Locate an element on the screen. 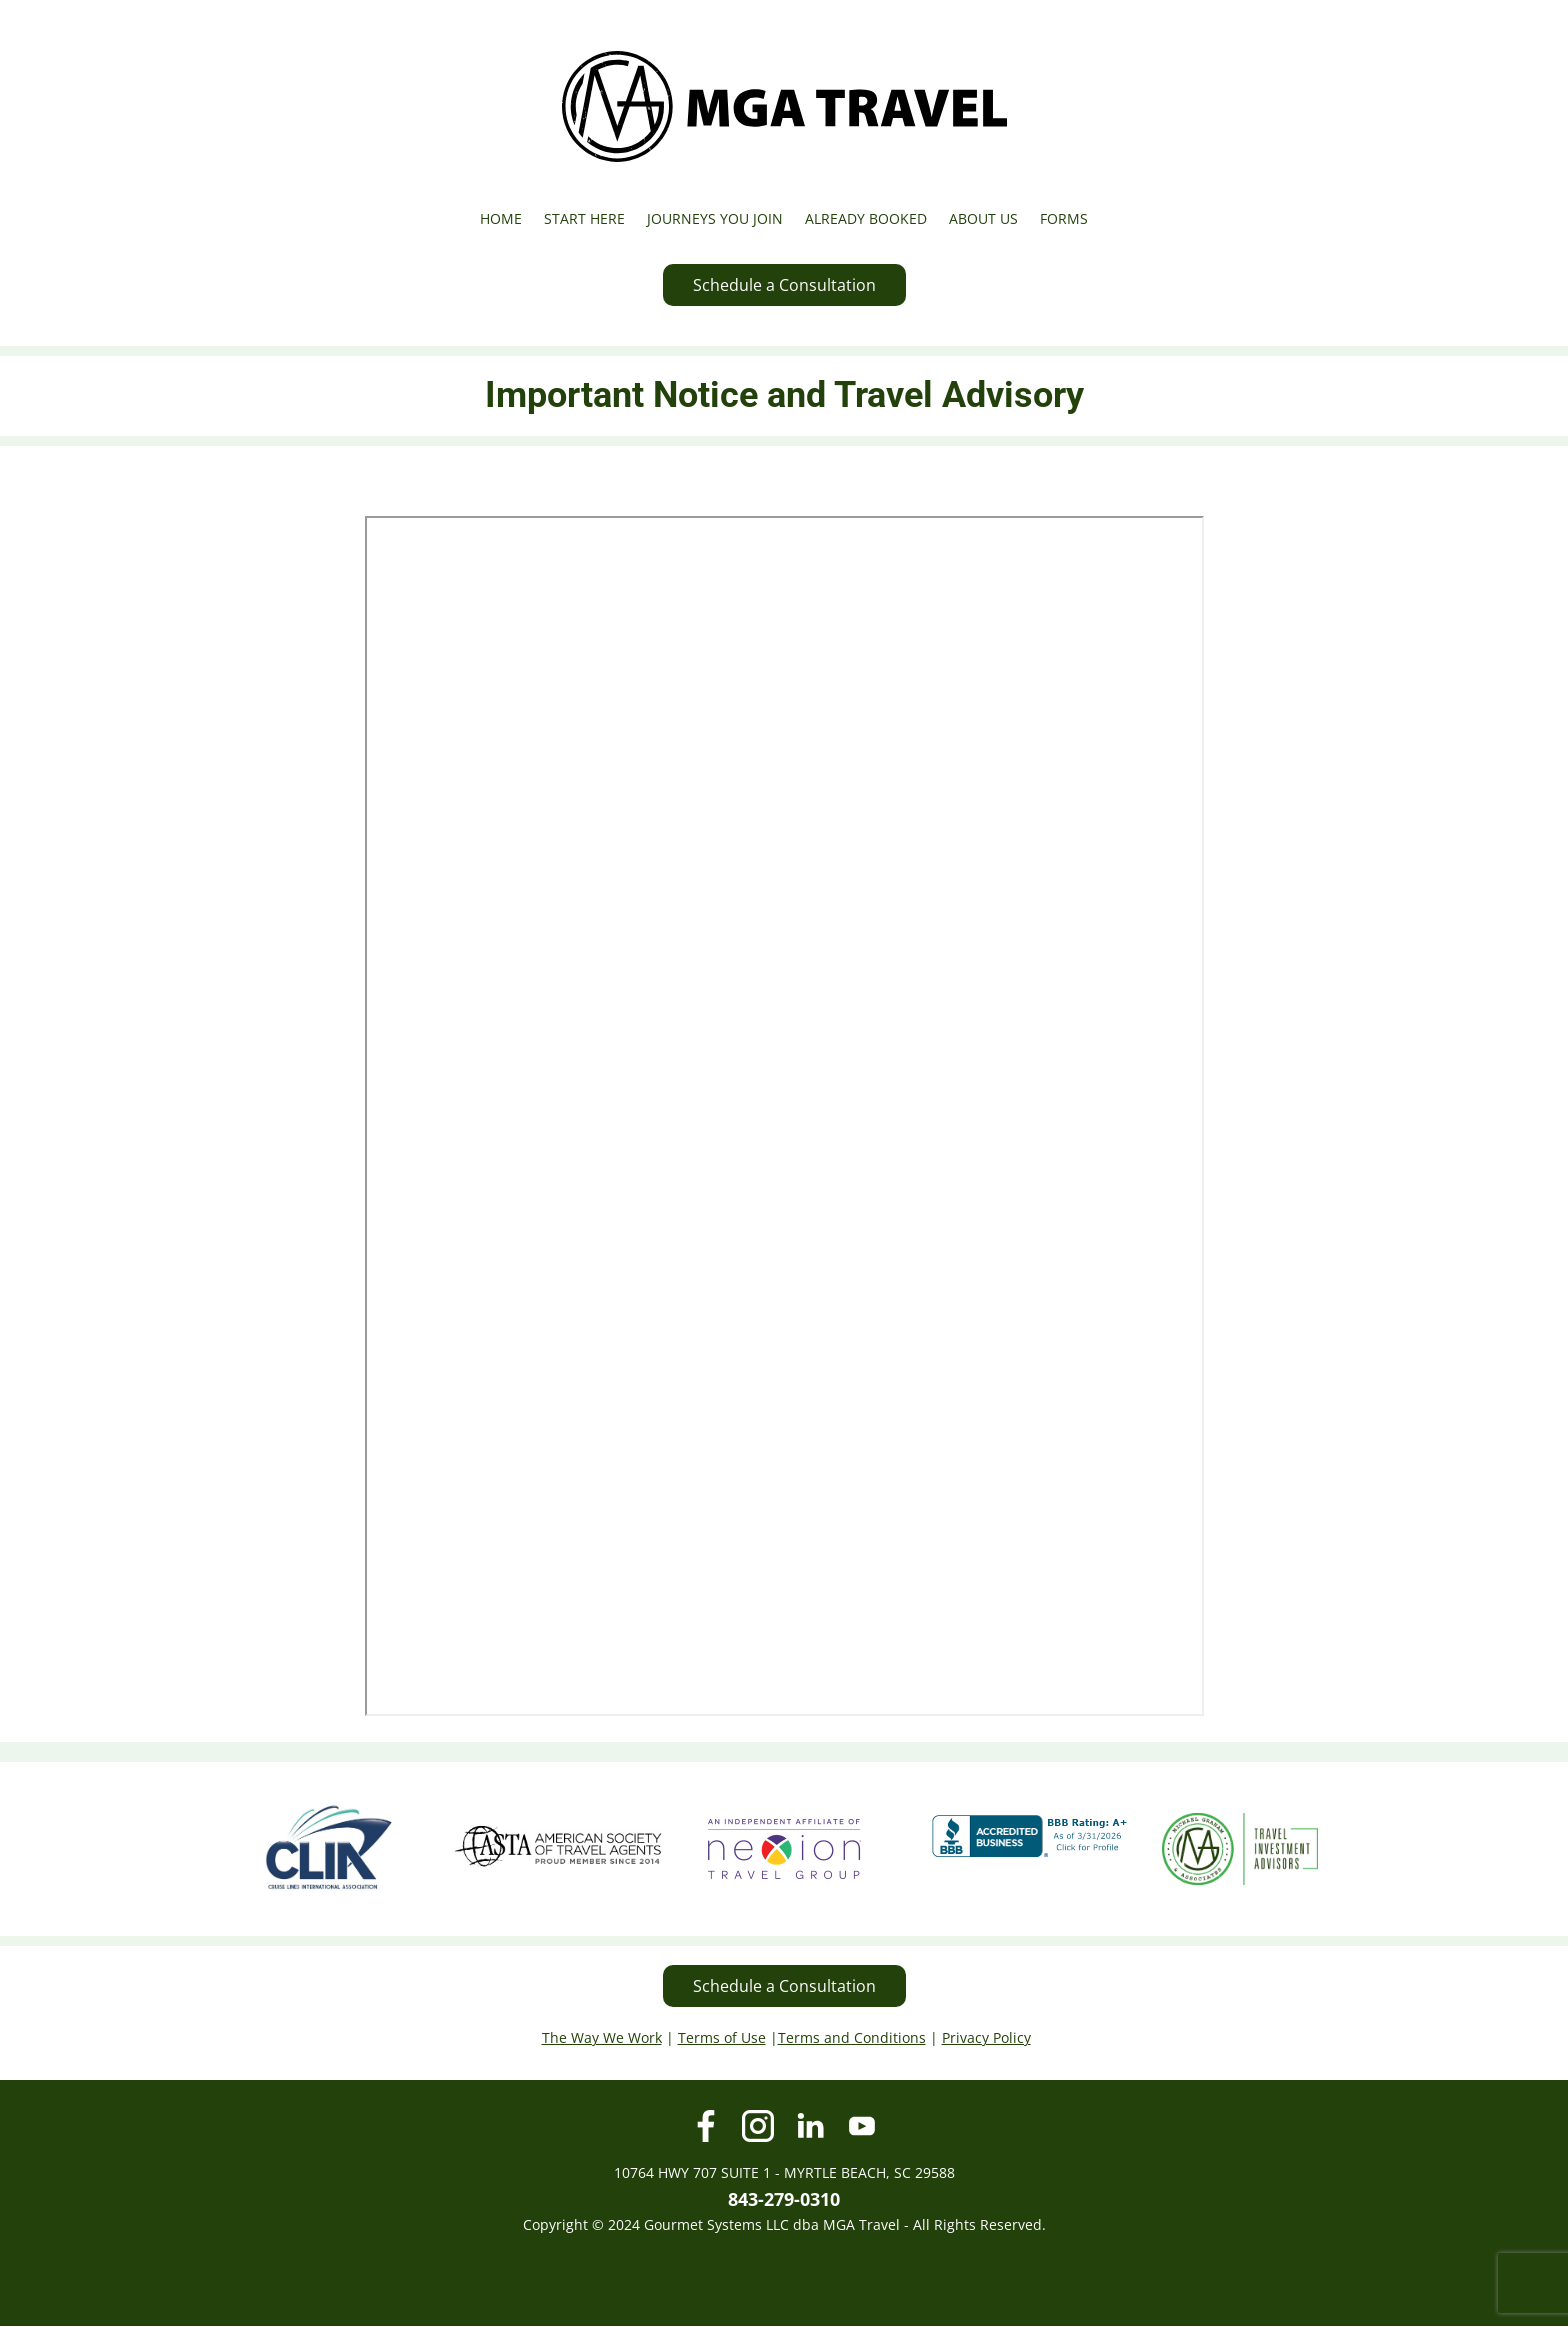 This screenshot has height=2327, width=1568. Terms and Conditions is located at coordinates (852, 2037).